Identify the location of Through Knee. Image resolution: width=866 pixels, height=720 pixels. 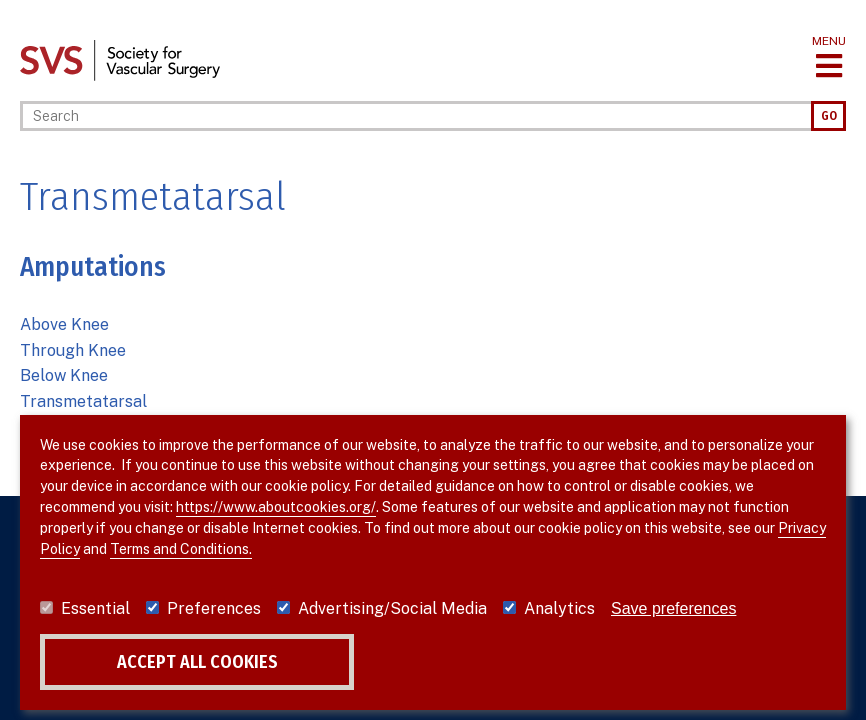
(73, 350).